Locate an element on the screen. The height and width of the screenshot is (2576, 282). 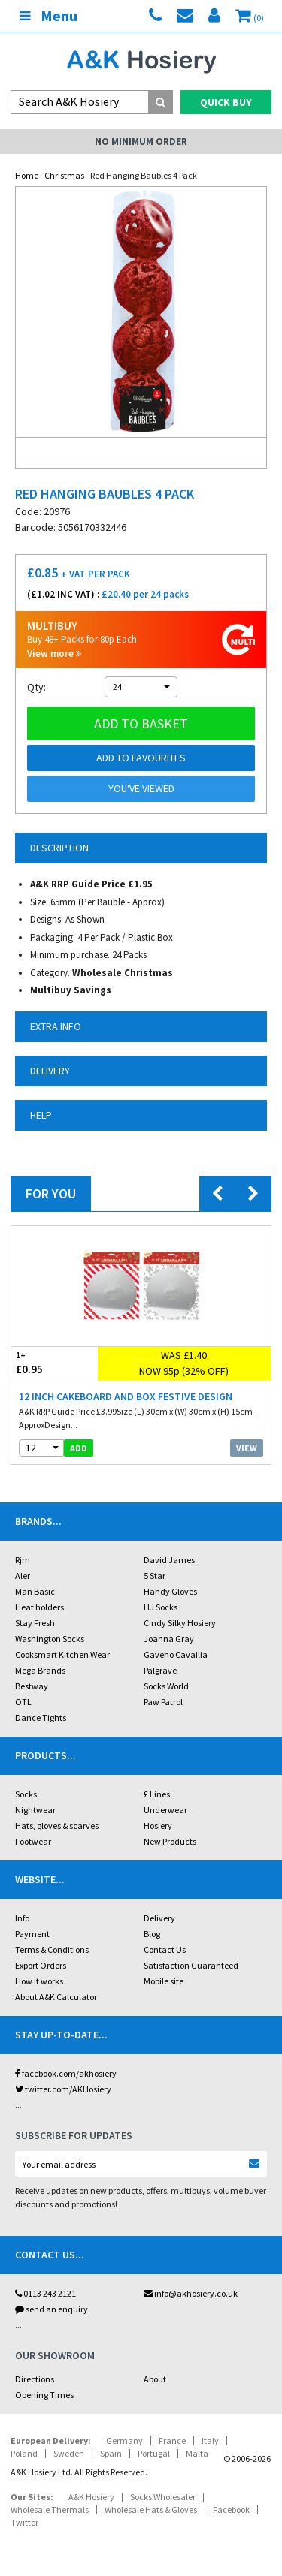
Delivery is located at coordinates (159, 1918).